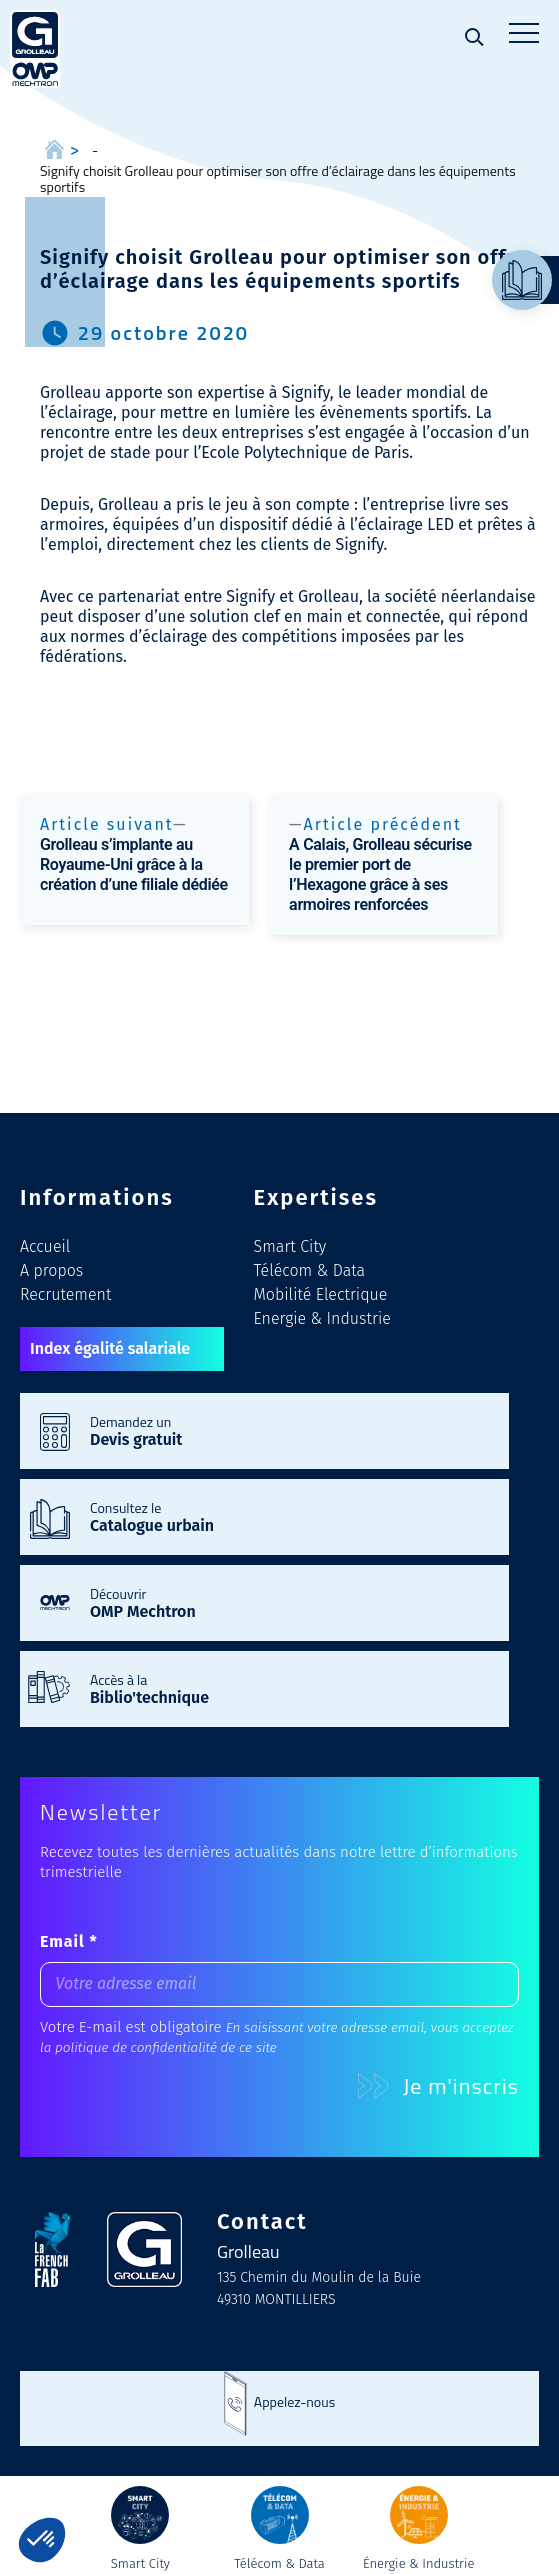  I want to click on Mobilité Electrique, so click(321, 1294).